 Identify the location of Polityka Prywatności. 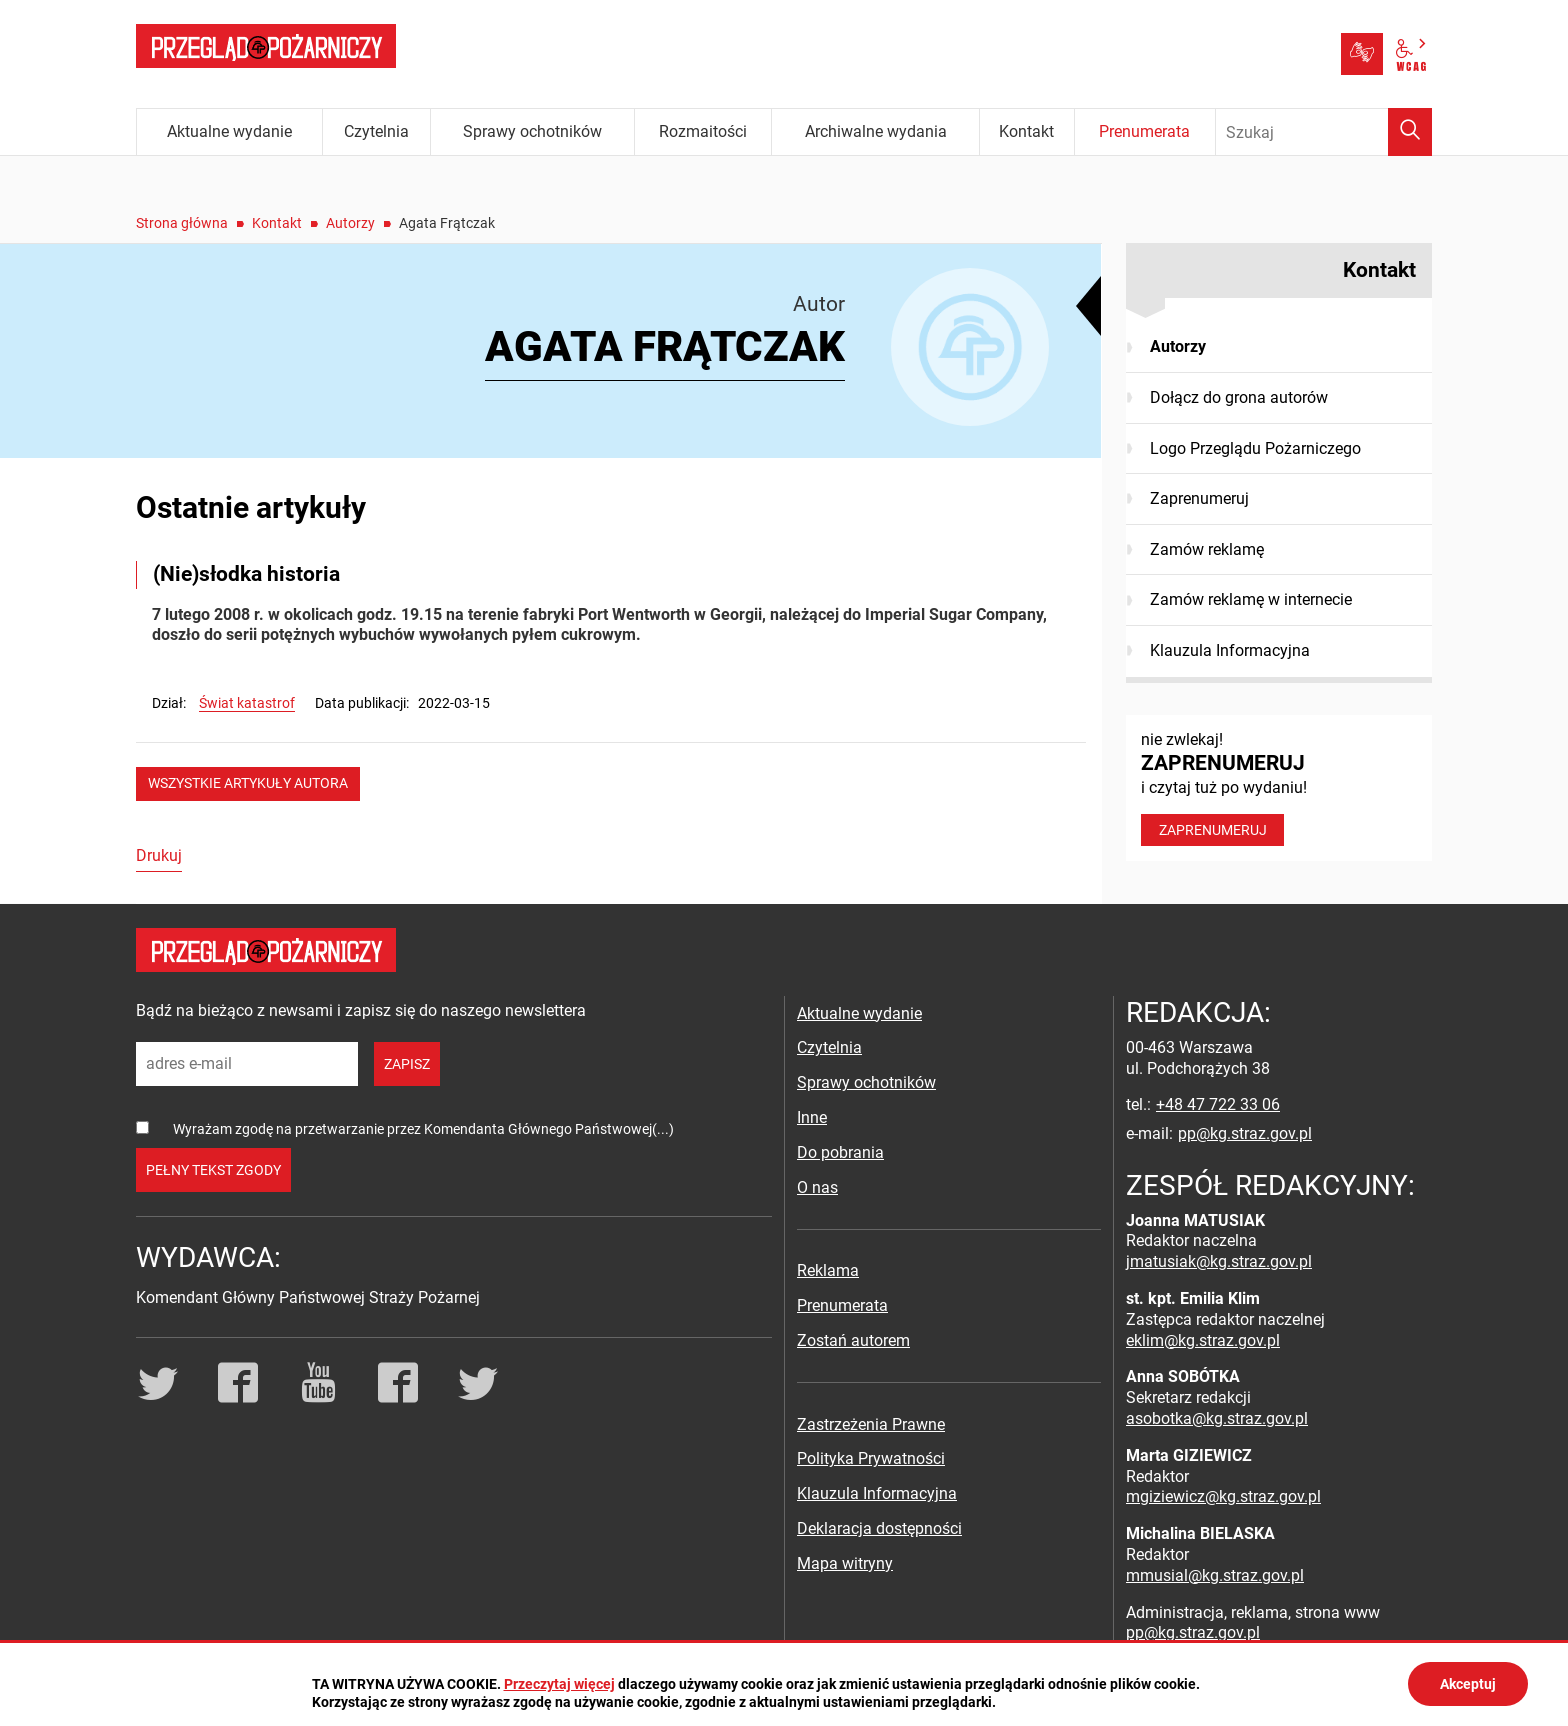
(871, 1458).